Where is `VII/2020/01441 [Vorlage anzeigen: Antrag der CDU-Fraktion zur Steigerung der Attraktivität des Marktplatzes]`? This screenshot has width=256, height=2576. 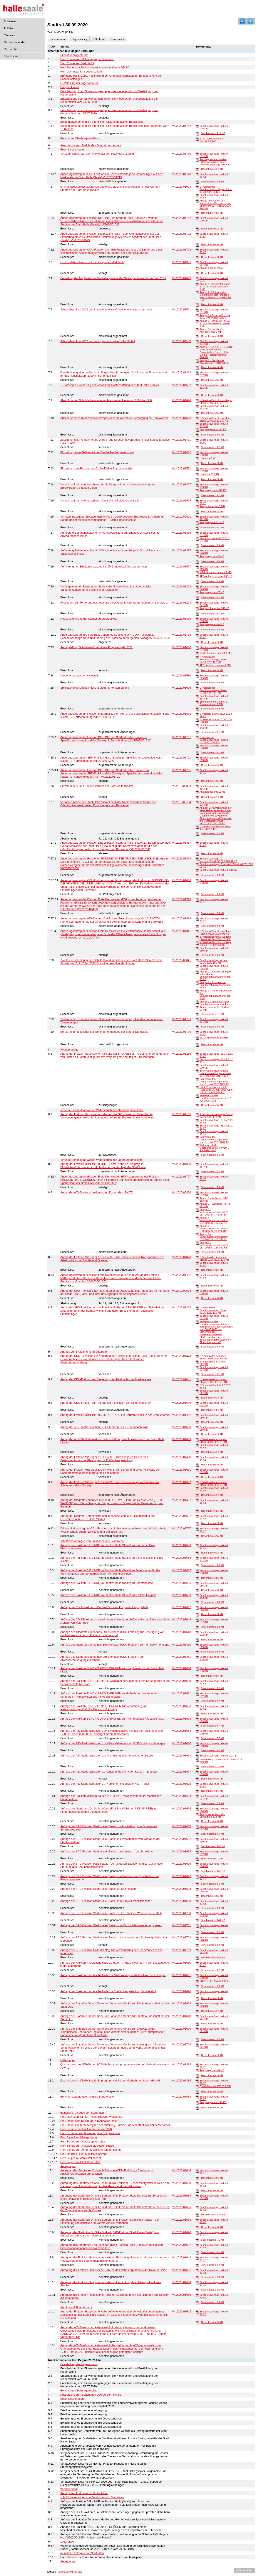 VII/2020/01441 [Vorlage anzeigen: Antrag der CDU-Fraktion zur Steigerung der Attraktivität des Marktplatzes] is located at coordinates (181, 1379).